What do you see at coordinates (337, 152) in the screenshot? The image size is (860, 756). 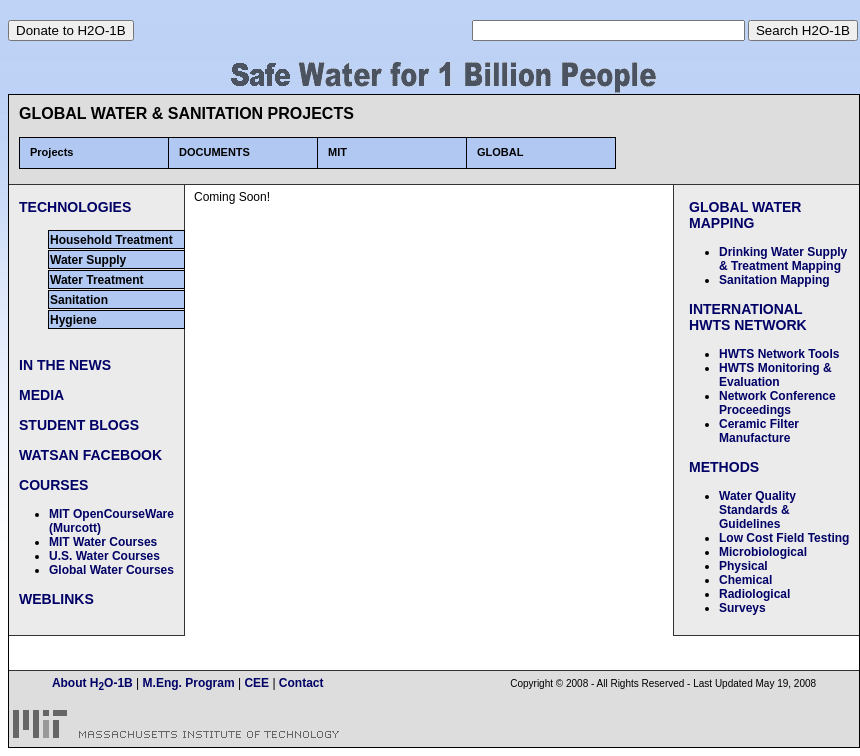 I see `MIT` at bounding box center [337, 152].